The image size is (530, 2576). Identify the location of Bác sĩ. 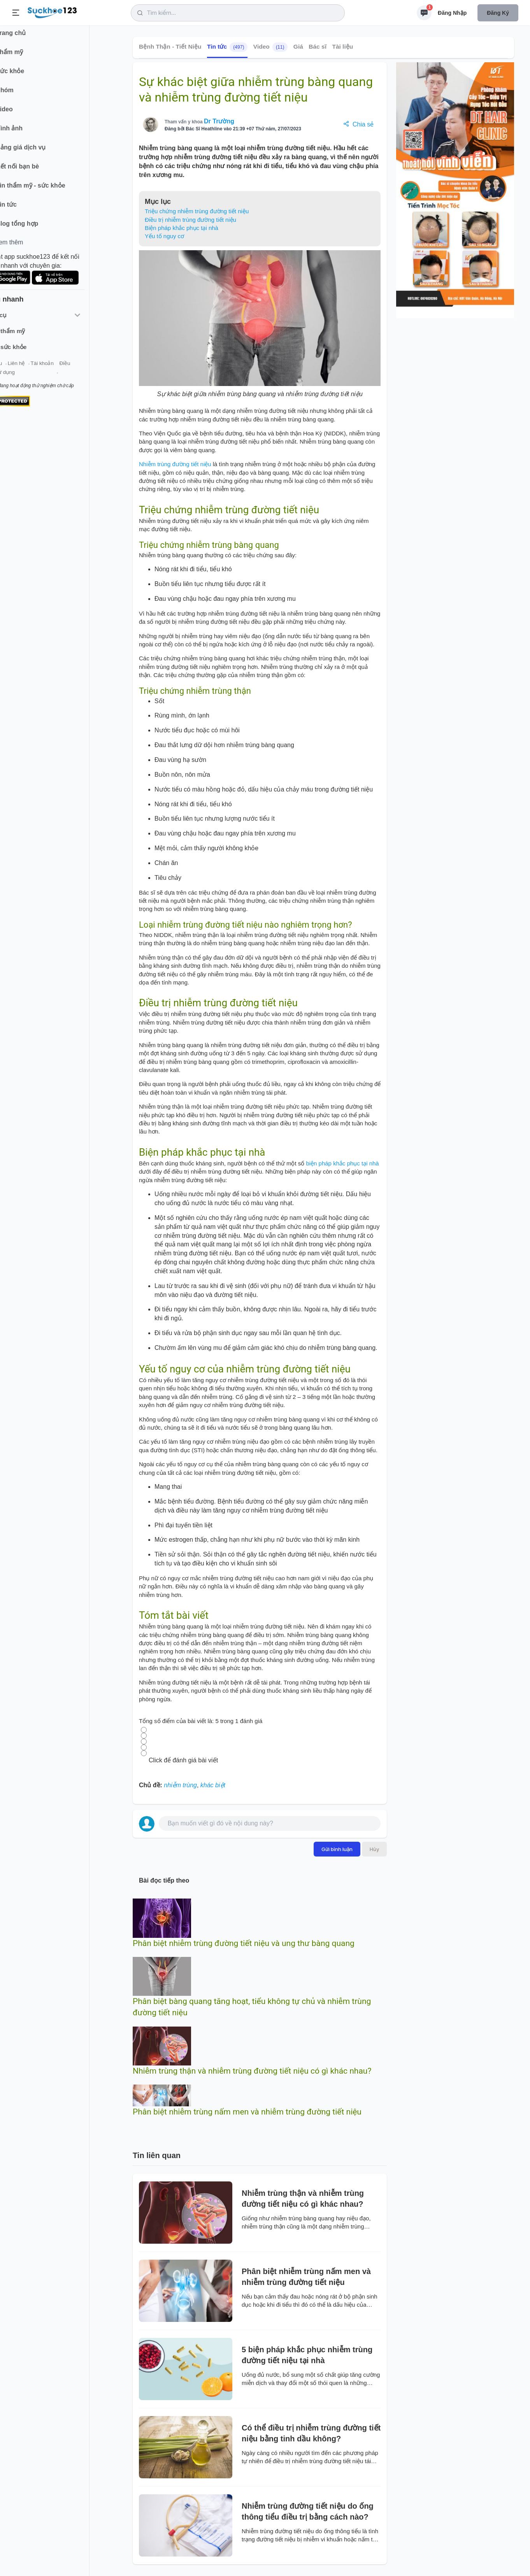
(317, 46).